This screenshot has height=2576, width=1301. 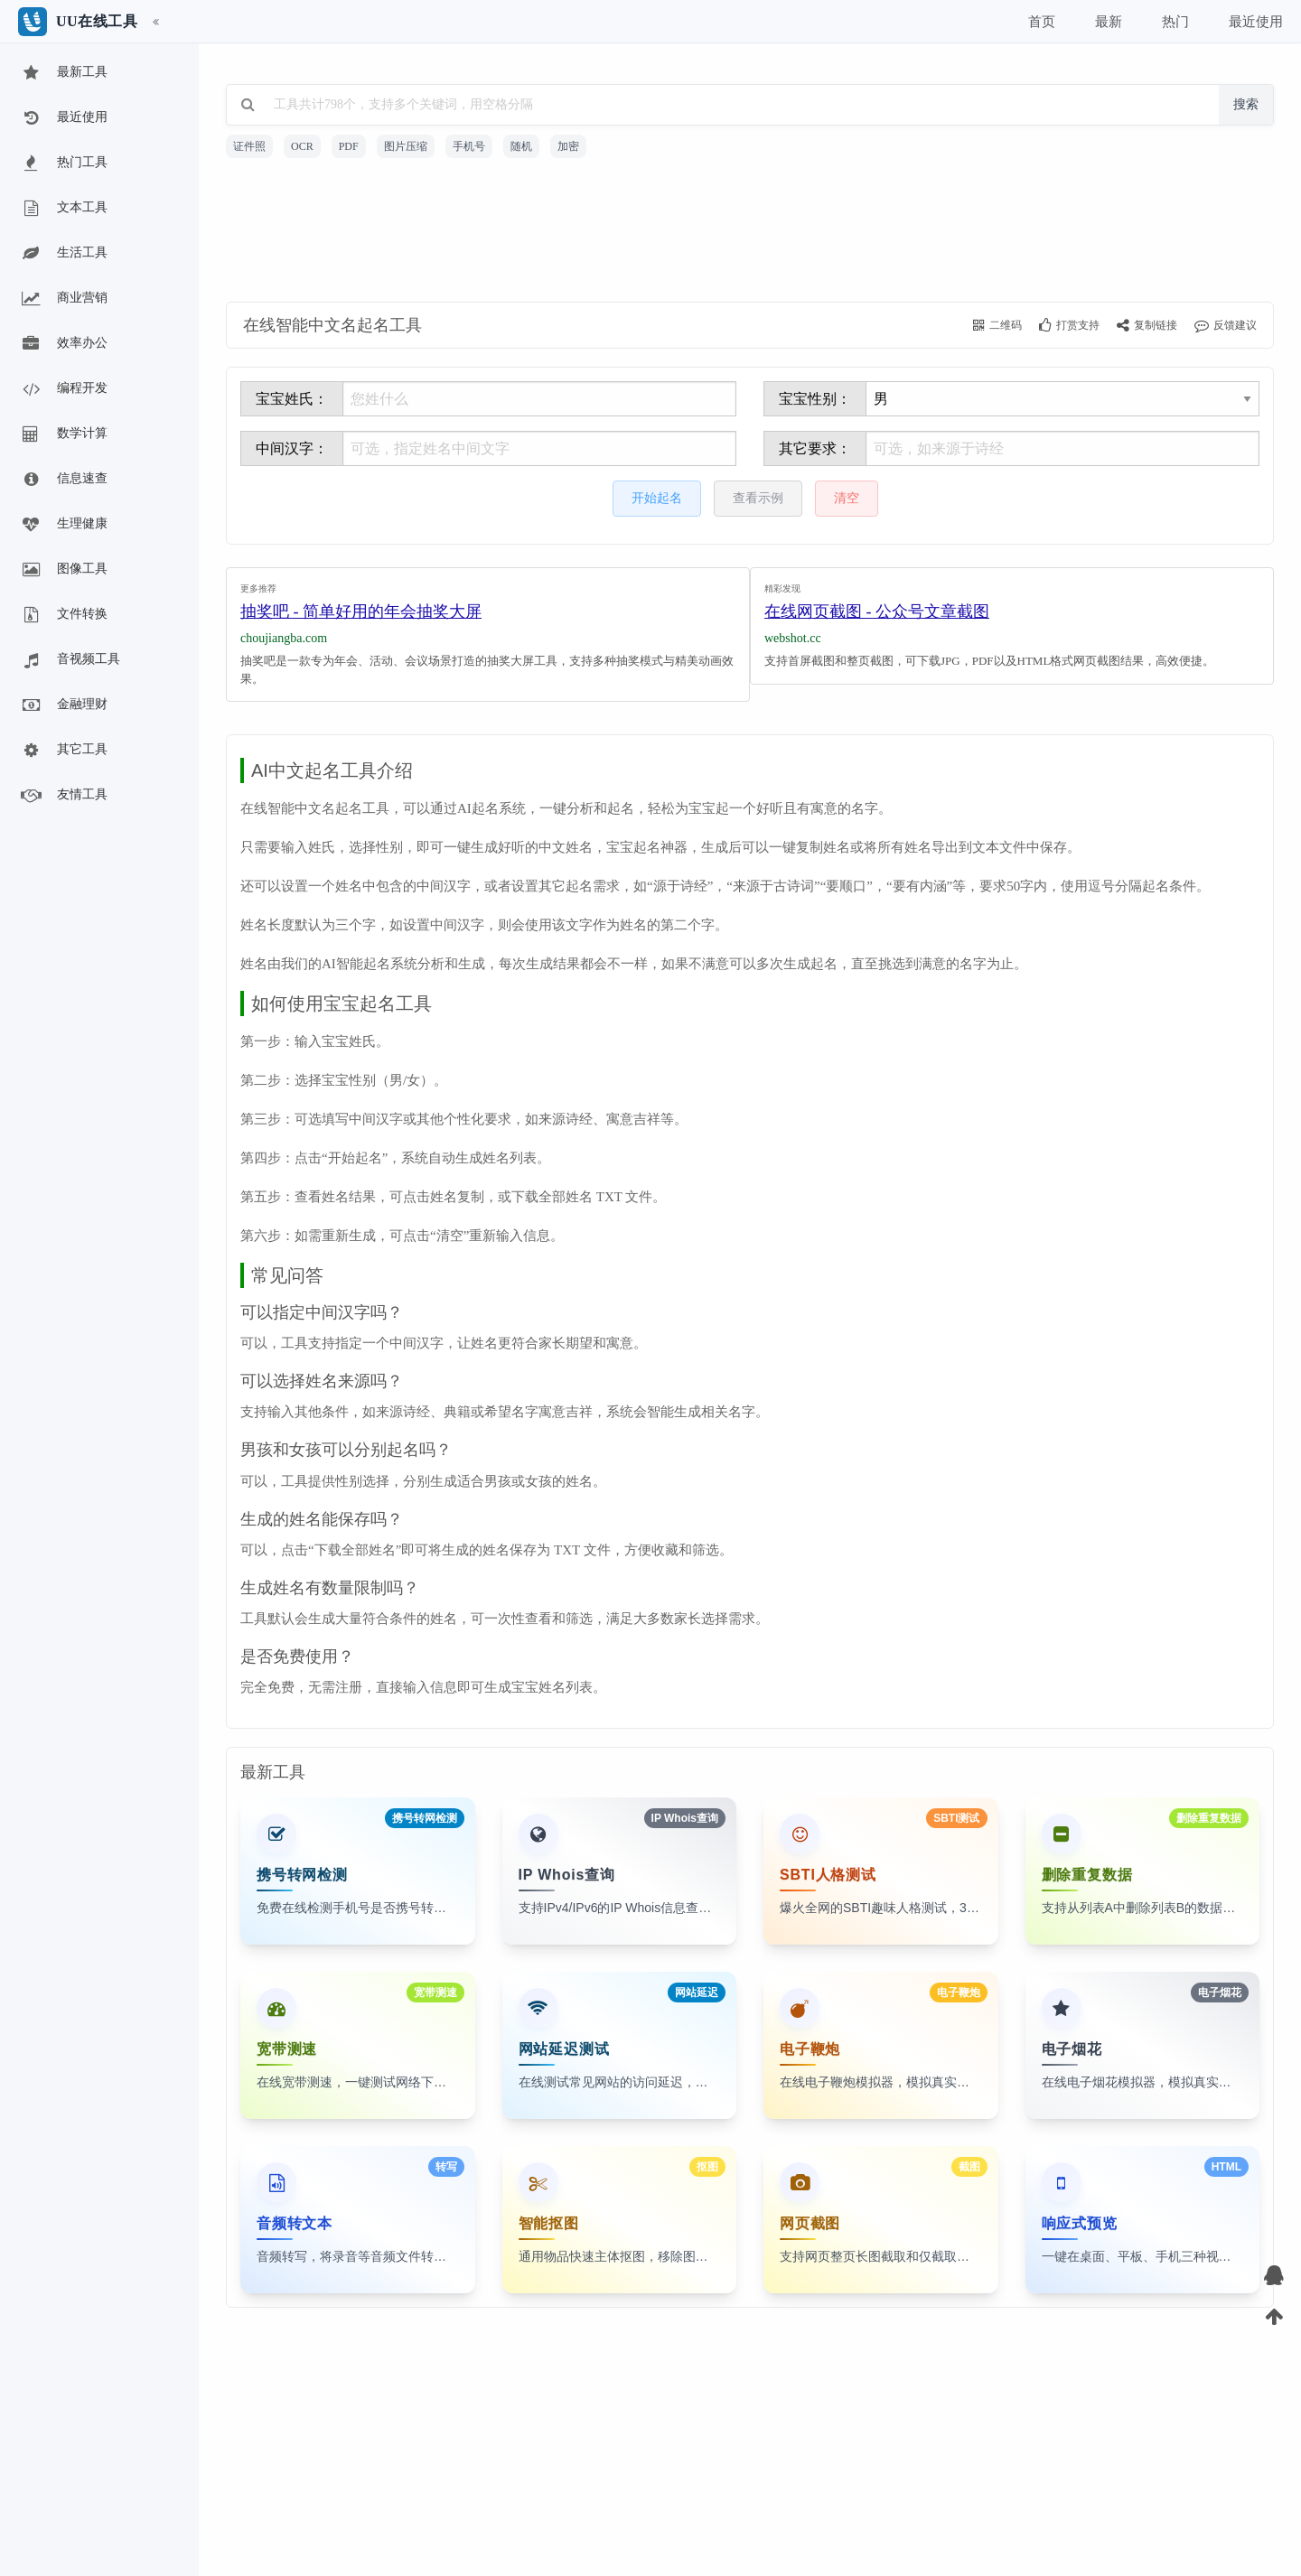 I want to click on 信息速查, so click(x=63, y=479).